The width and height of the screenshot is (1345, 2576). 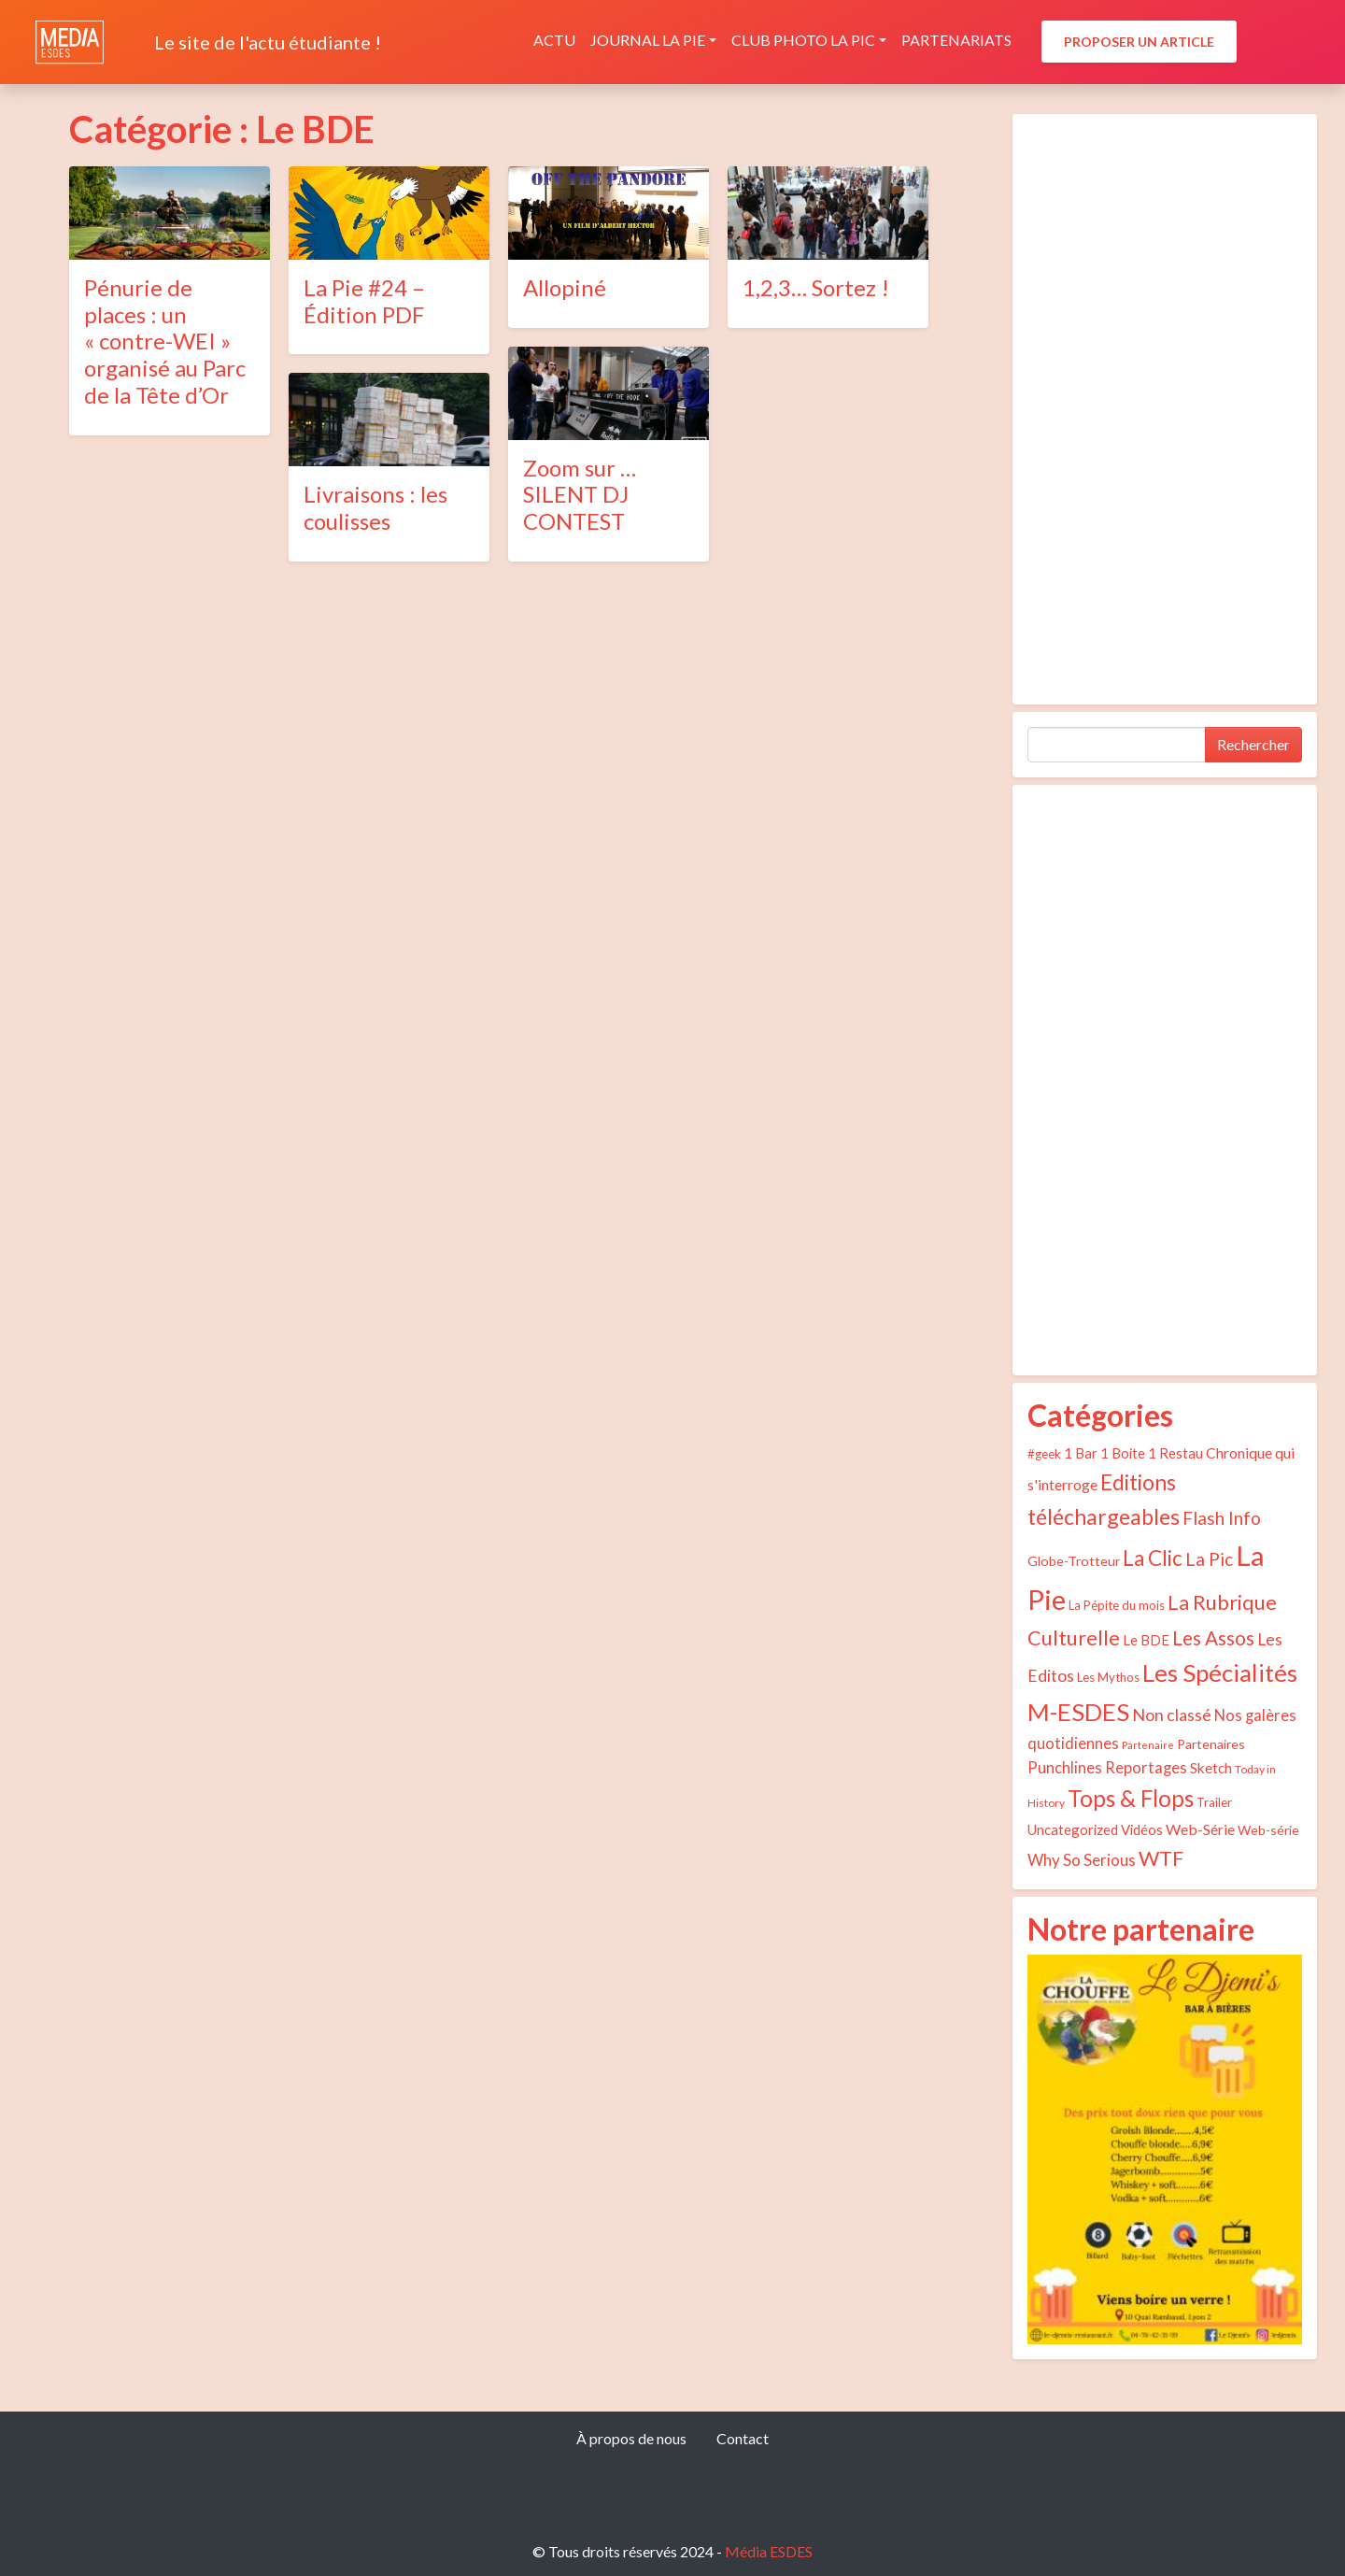 I want to click on Globe-Trotteur [Globe-Trotteur (5 éléments)], so click(x=1073, y=1561).